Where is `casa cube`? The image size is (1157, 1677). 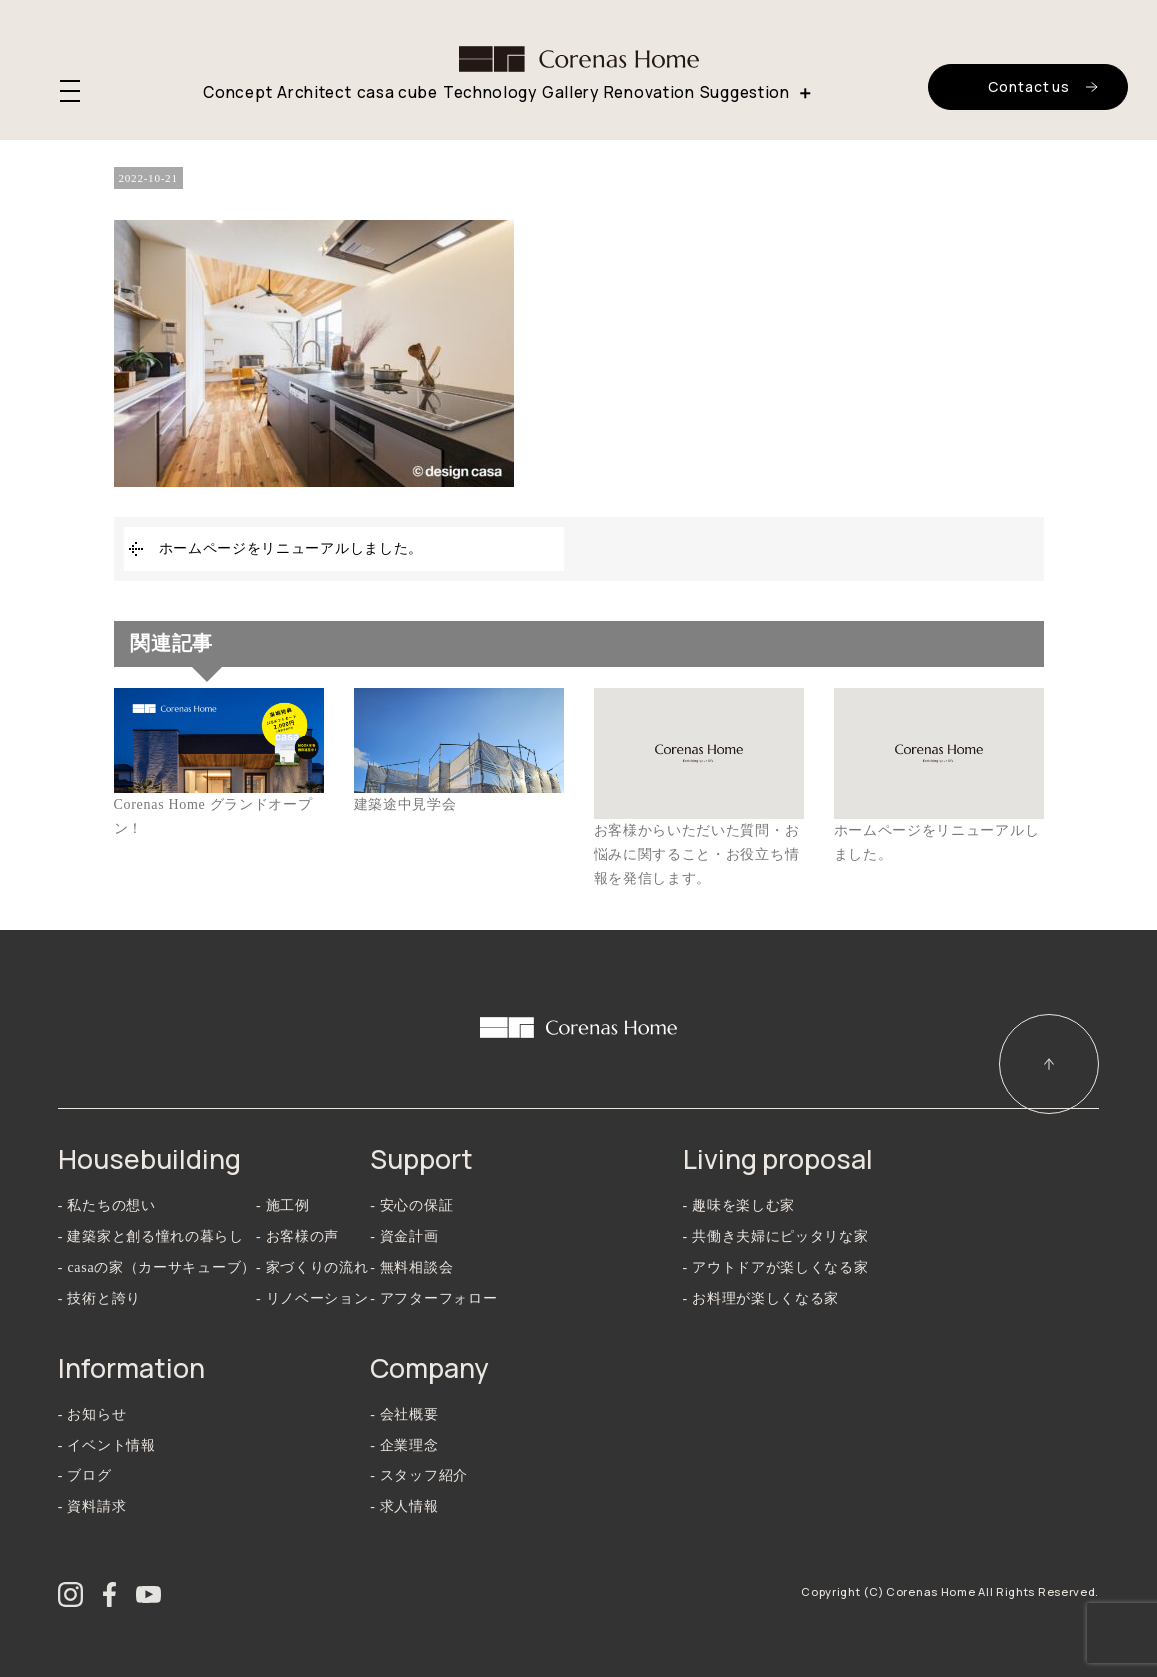 casa cube is located at coordinates (397, 92).